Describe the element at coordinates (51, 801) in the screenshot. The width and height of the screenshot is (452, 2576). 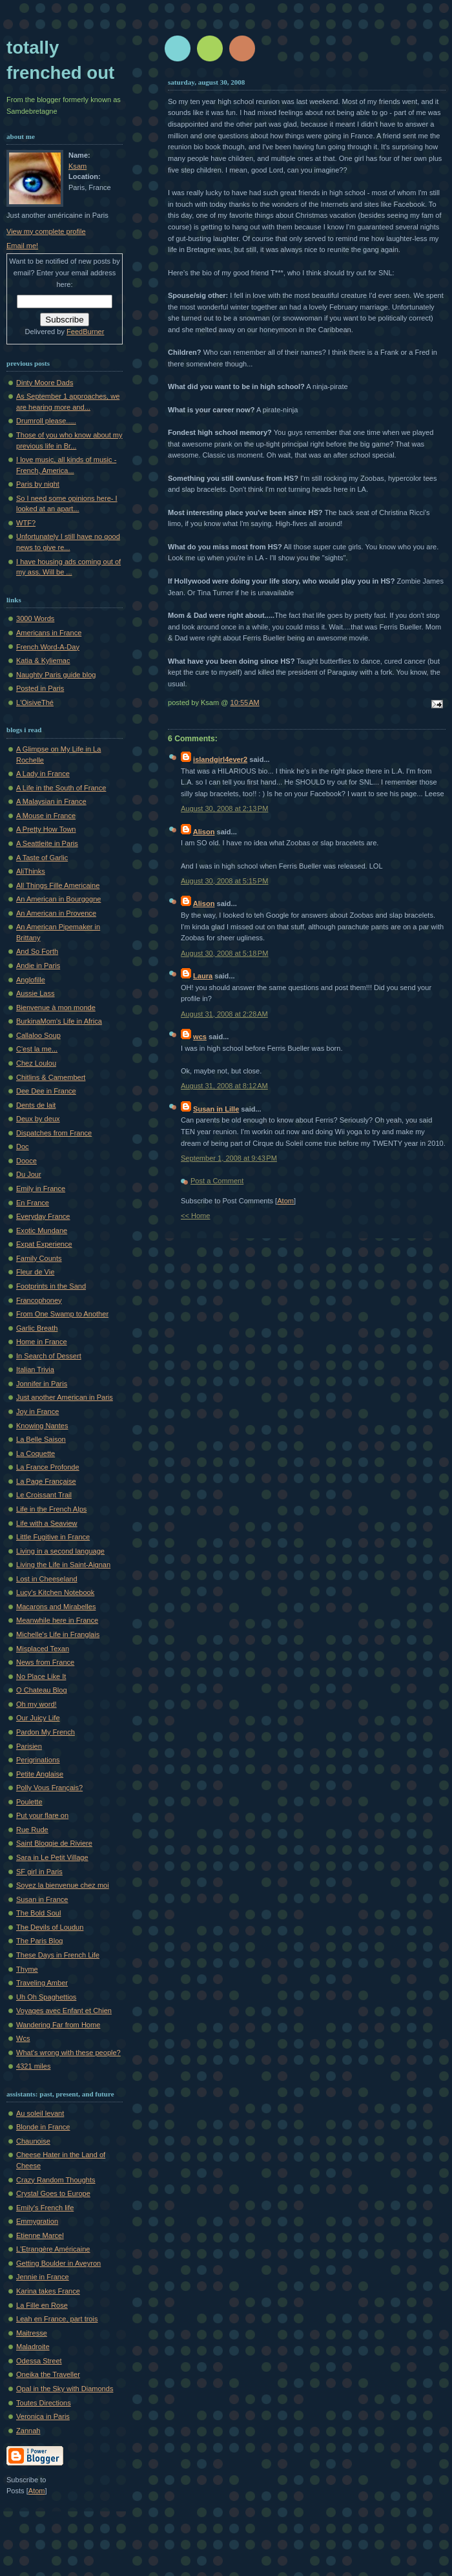
I see `A Malaysian in France` at that location.